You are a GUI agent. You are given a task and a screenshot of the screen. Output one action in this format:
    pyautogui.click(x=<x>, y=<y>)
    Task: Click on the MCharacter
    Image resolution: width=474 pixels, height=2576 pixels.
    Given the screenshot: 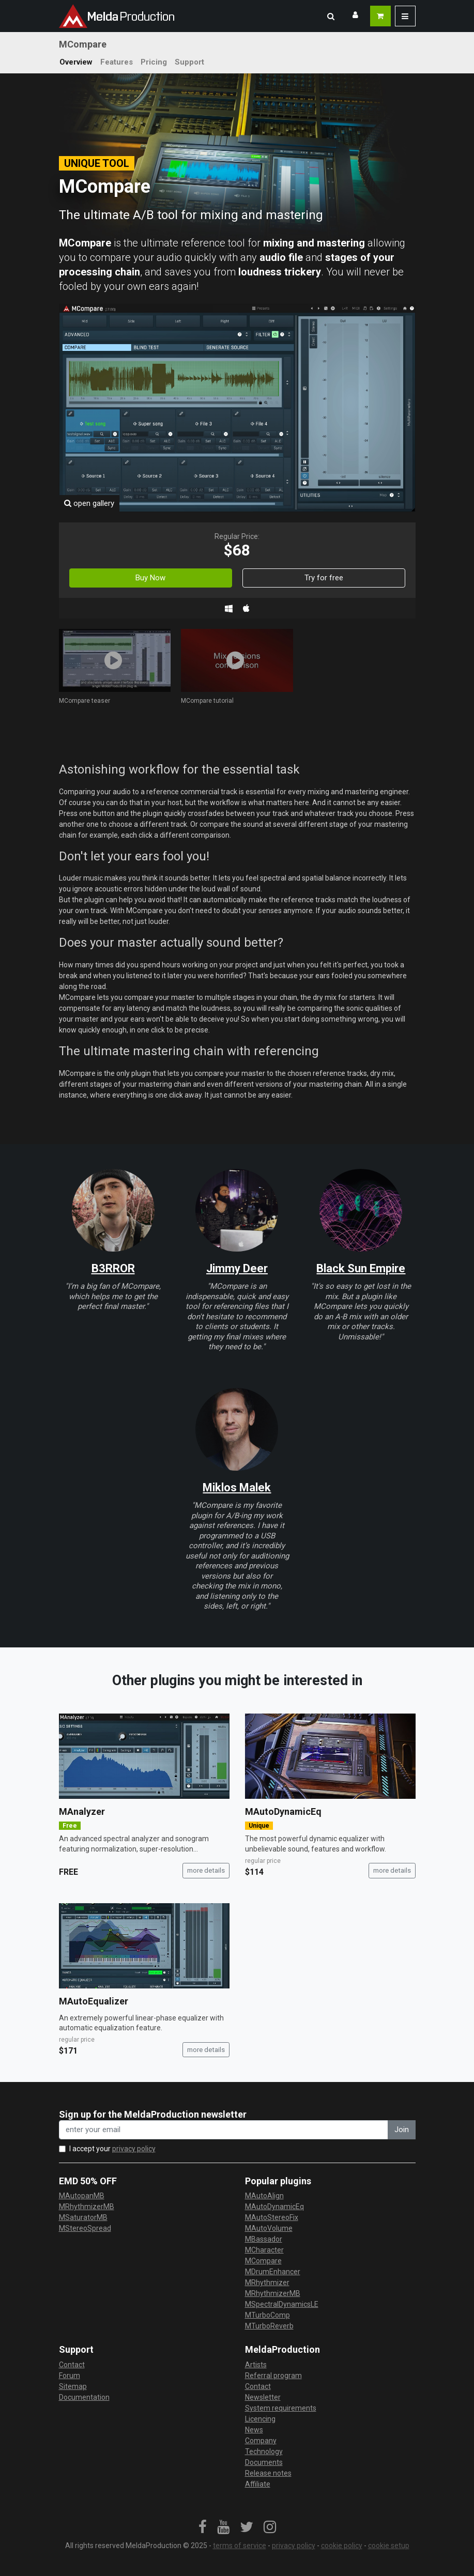 What is the action you would take?
    pyautogui.click(x=264, y=2250)
    